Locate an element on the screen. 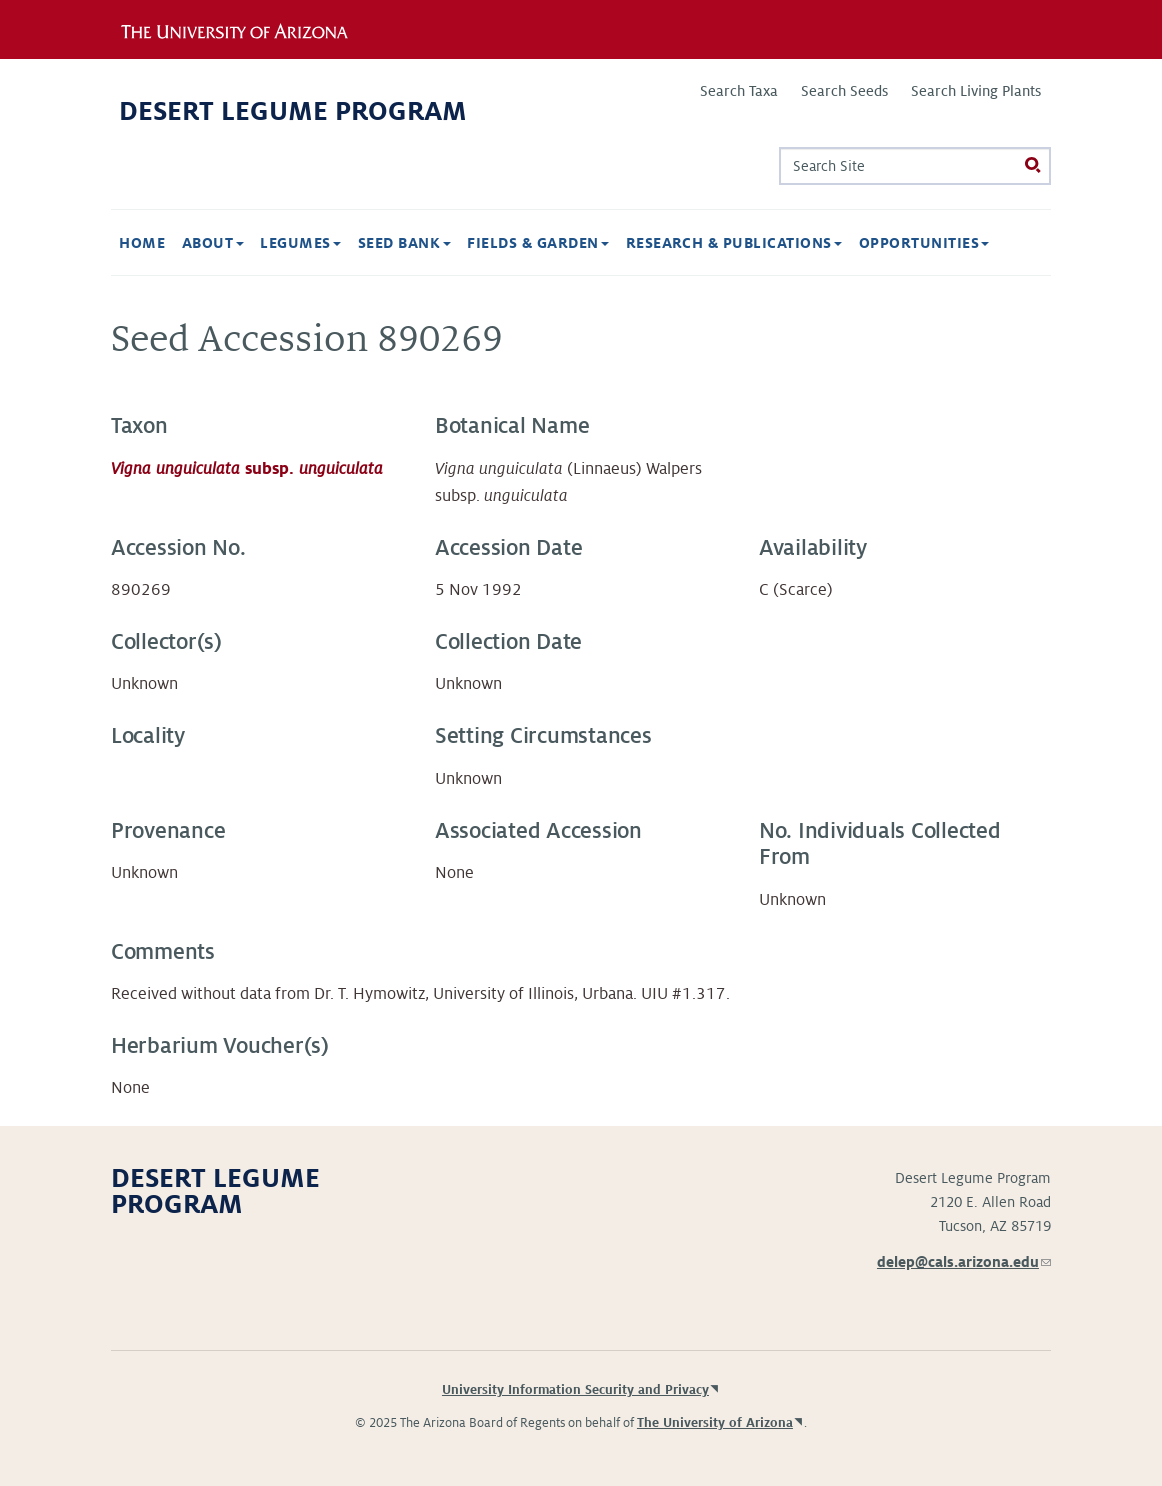 The height and width of the screenshot is (1486, 1162). Legumes is located at coordinates (300, 243).